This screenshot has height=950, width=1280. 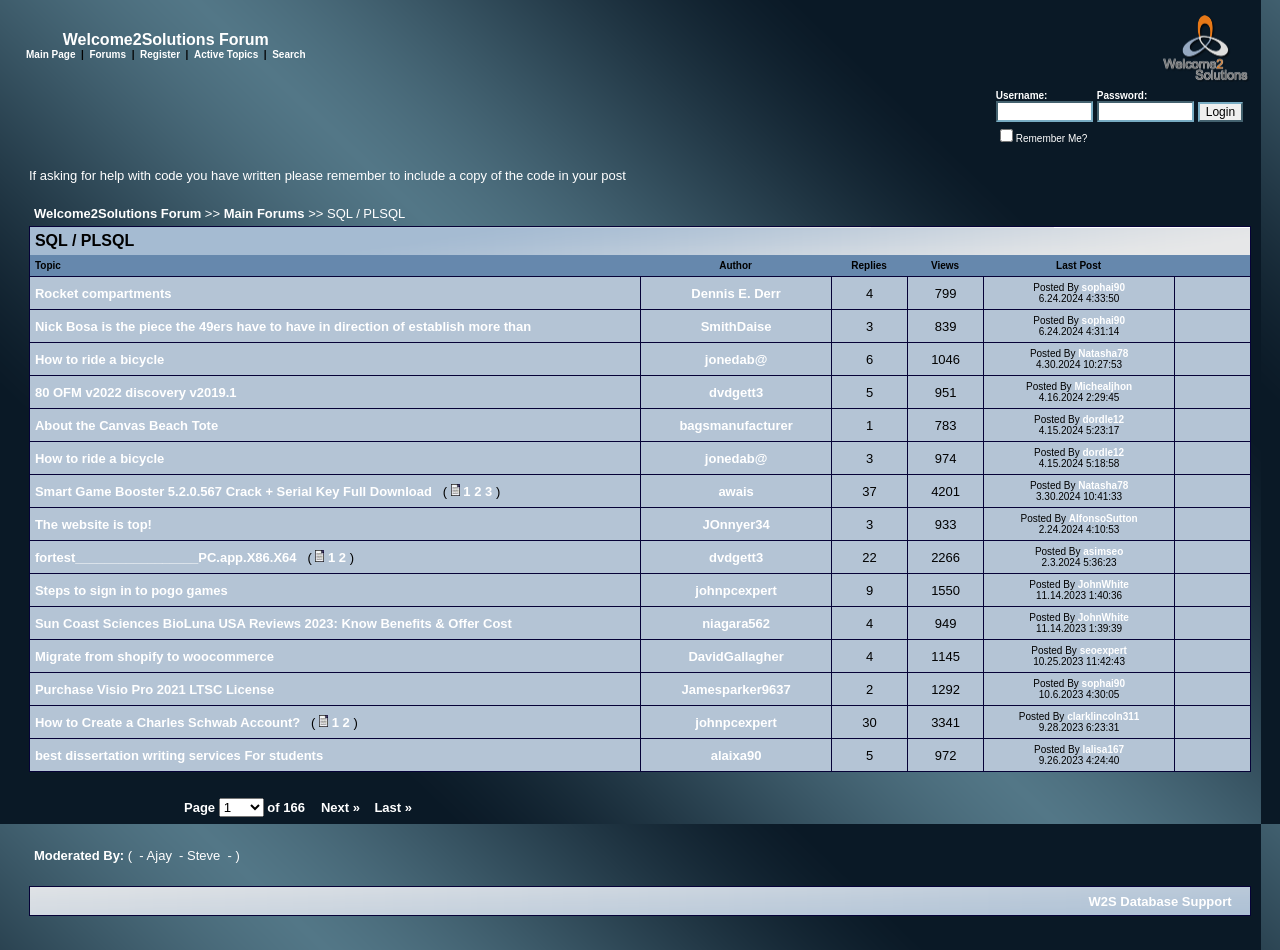 I want to click on JOnnyer34, so click(x=735, y=524).